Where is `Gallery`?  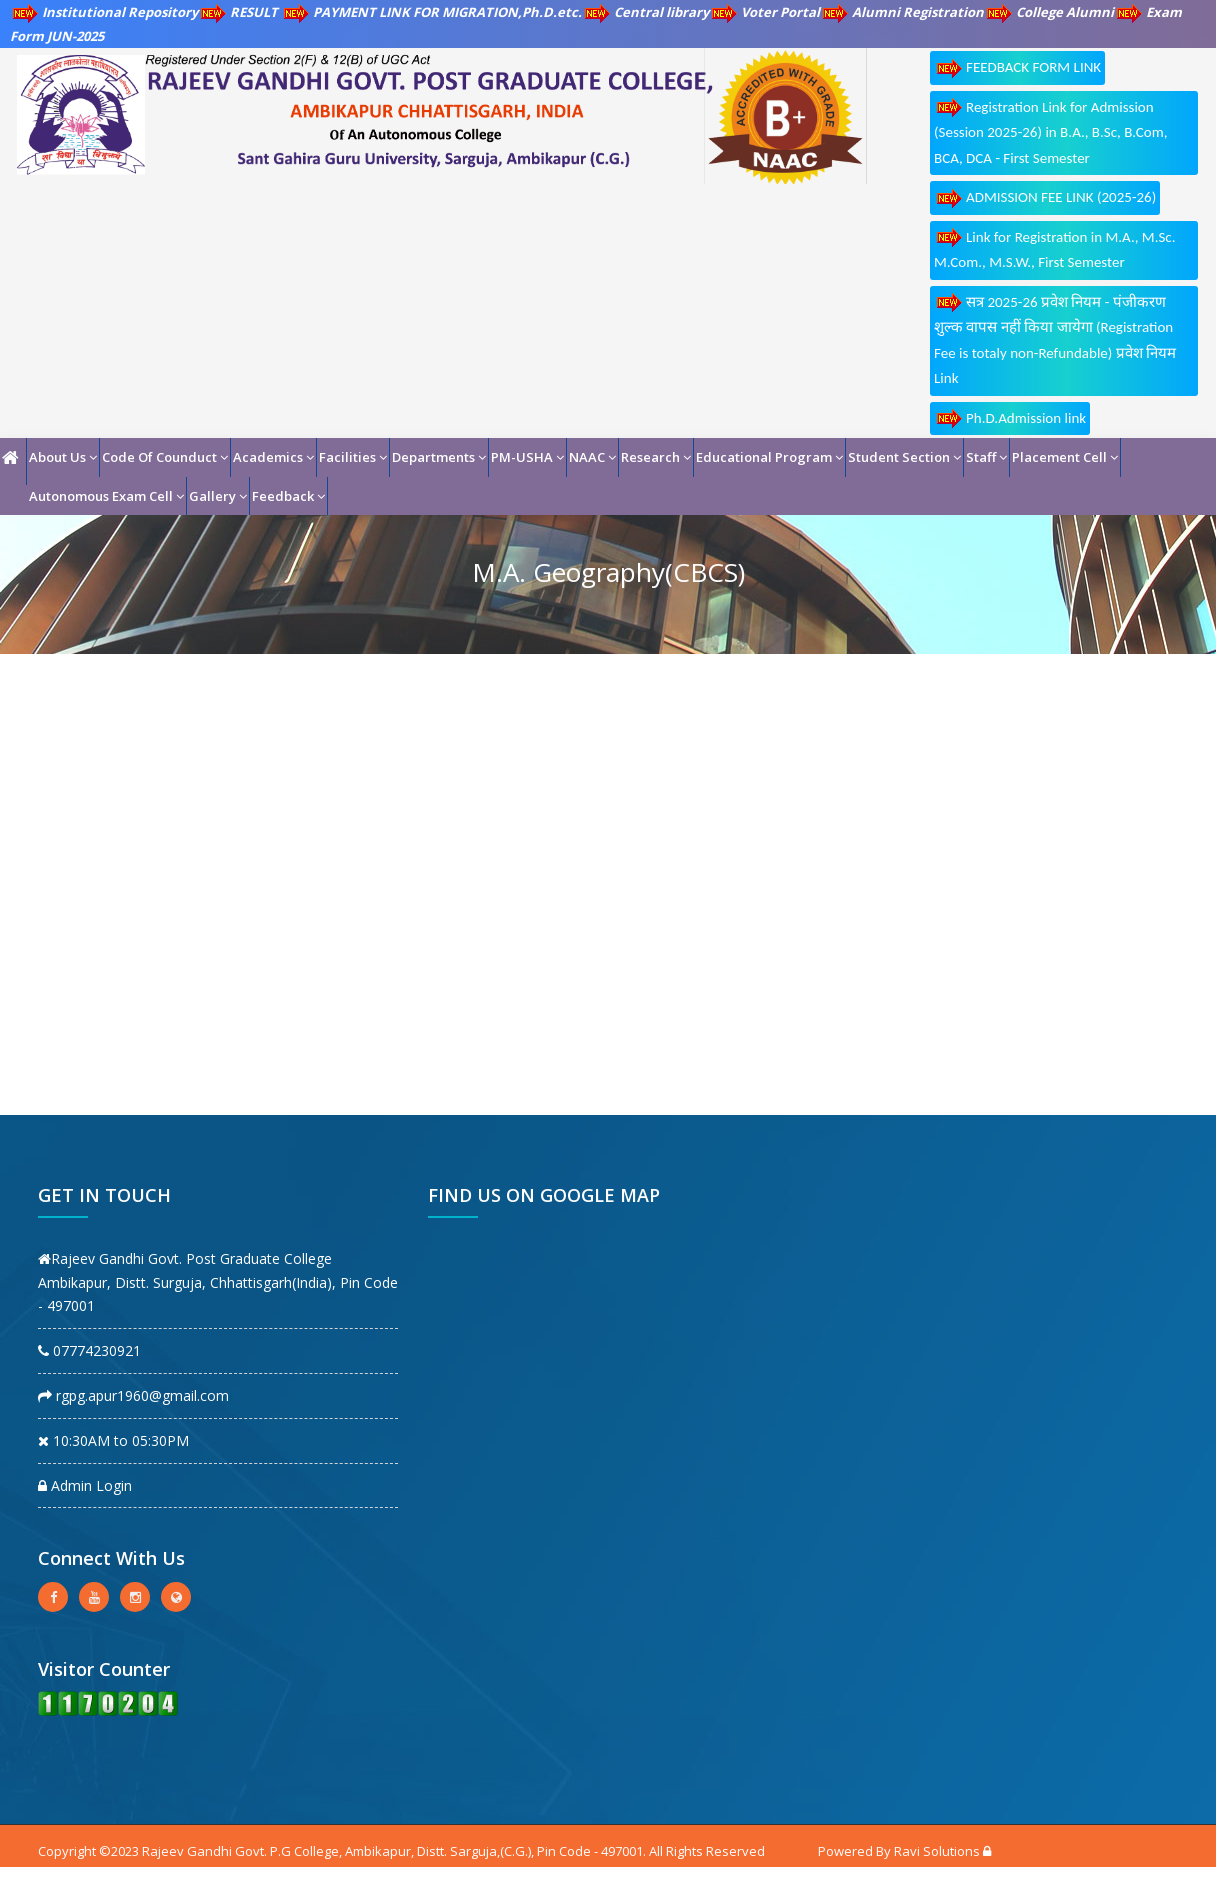 Gallery is located at coordinates (218, 496).